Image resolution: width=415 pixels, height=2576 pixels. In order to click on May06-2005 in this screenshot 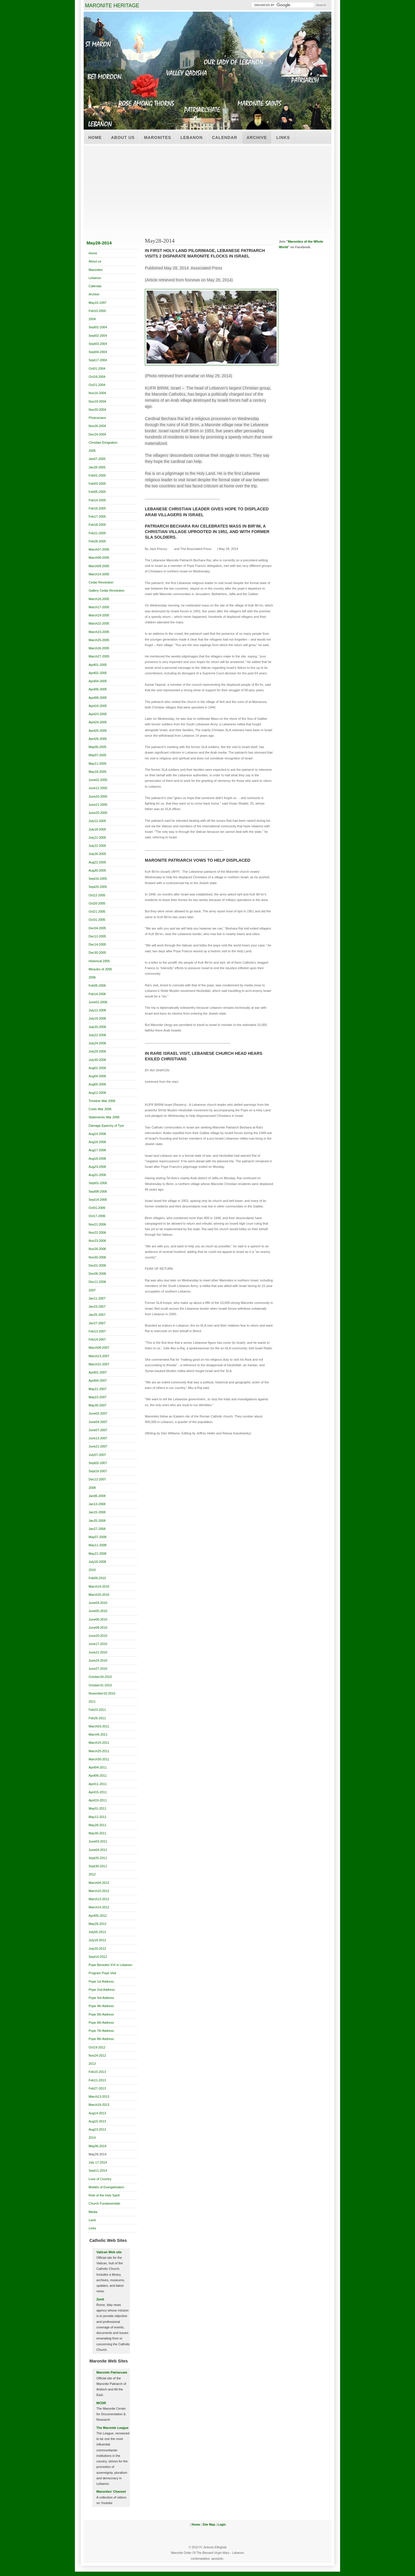, I will do `click(97, 747)`.